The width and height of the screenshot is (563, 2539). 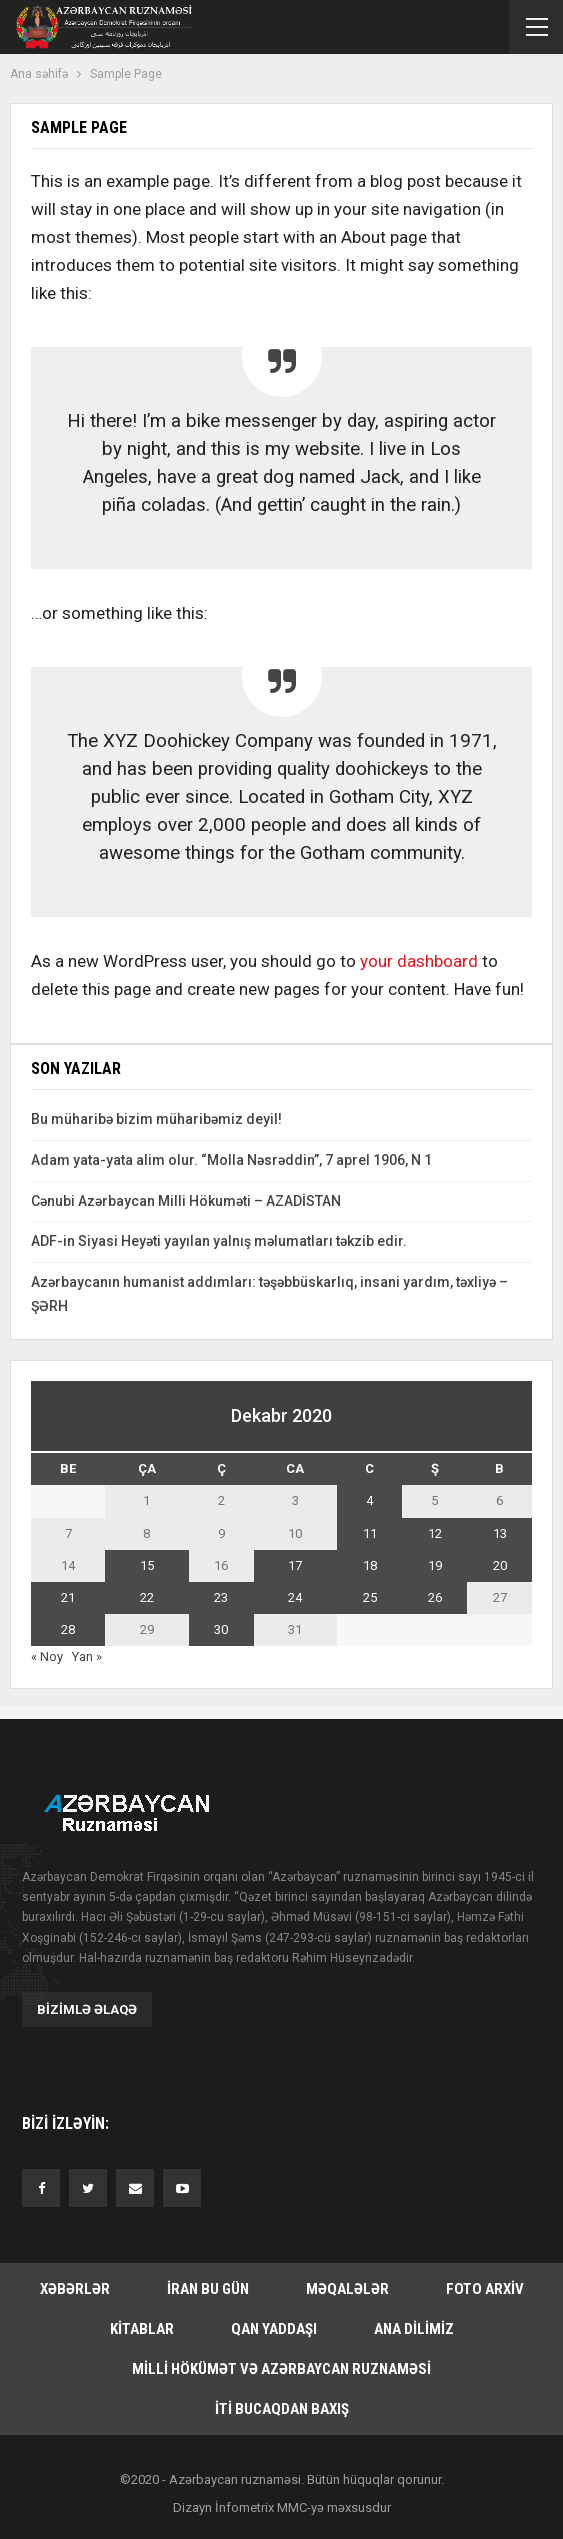 What do you see at coordinates (419, 961) in the screenshot?
I see `your dashboard` at bounding box center [419, 961].